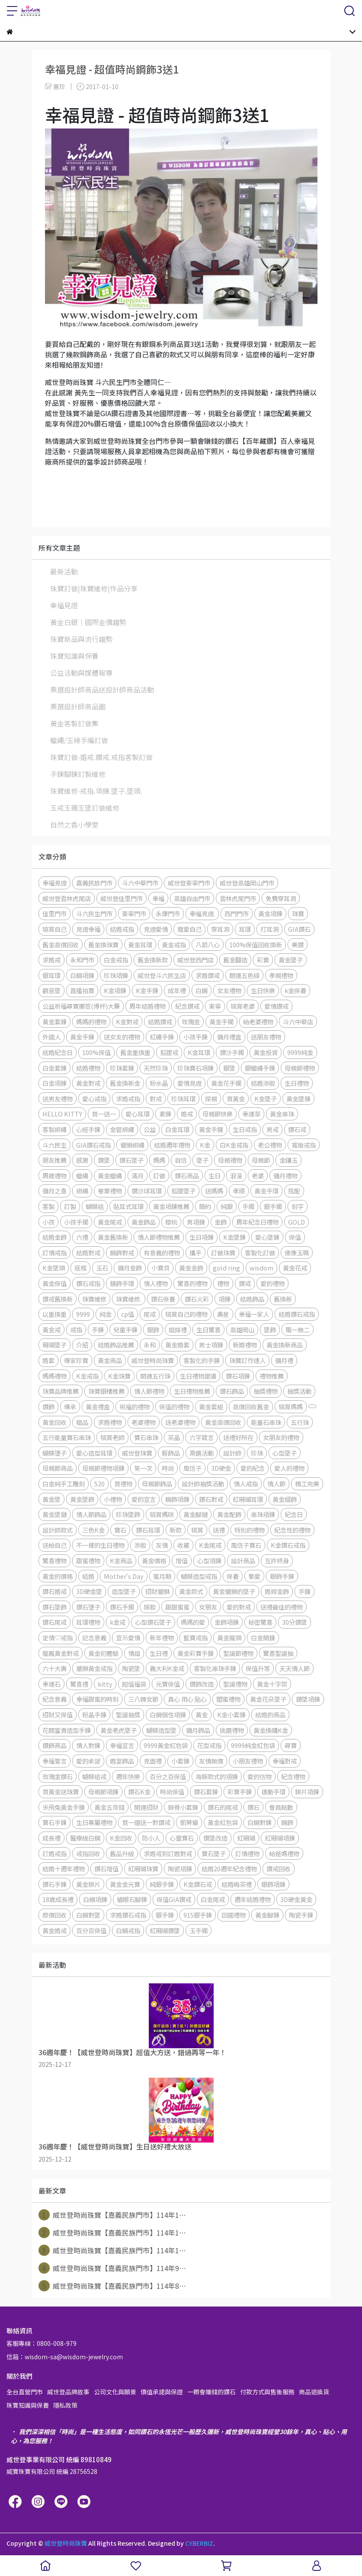  I want to click on 送禮, so click(219, 1529).